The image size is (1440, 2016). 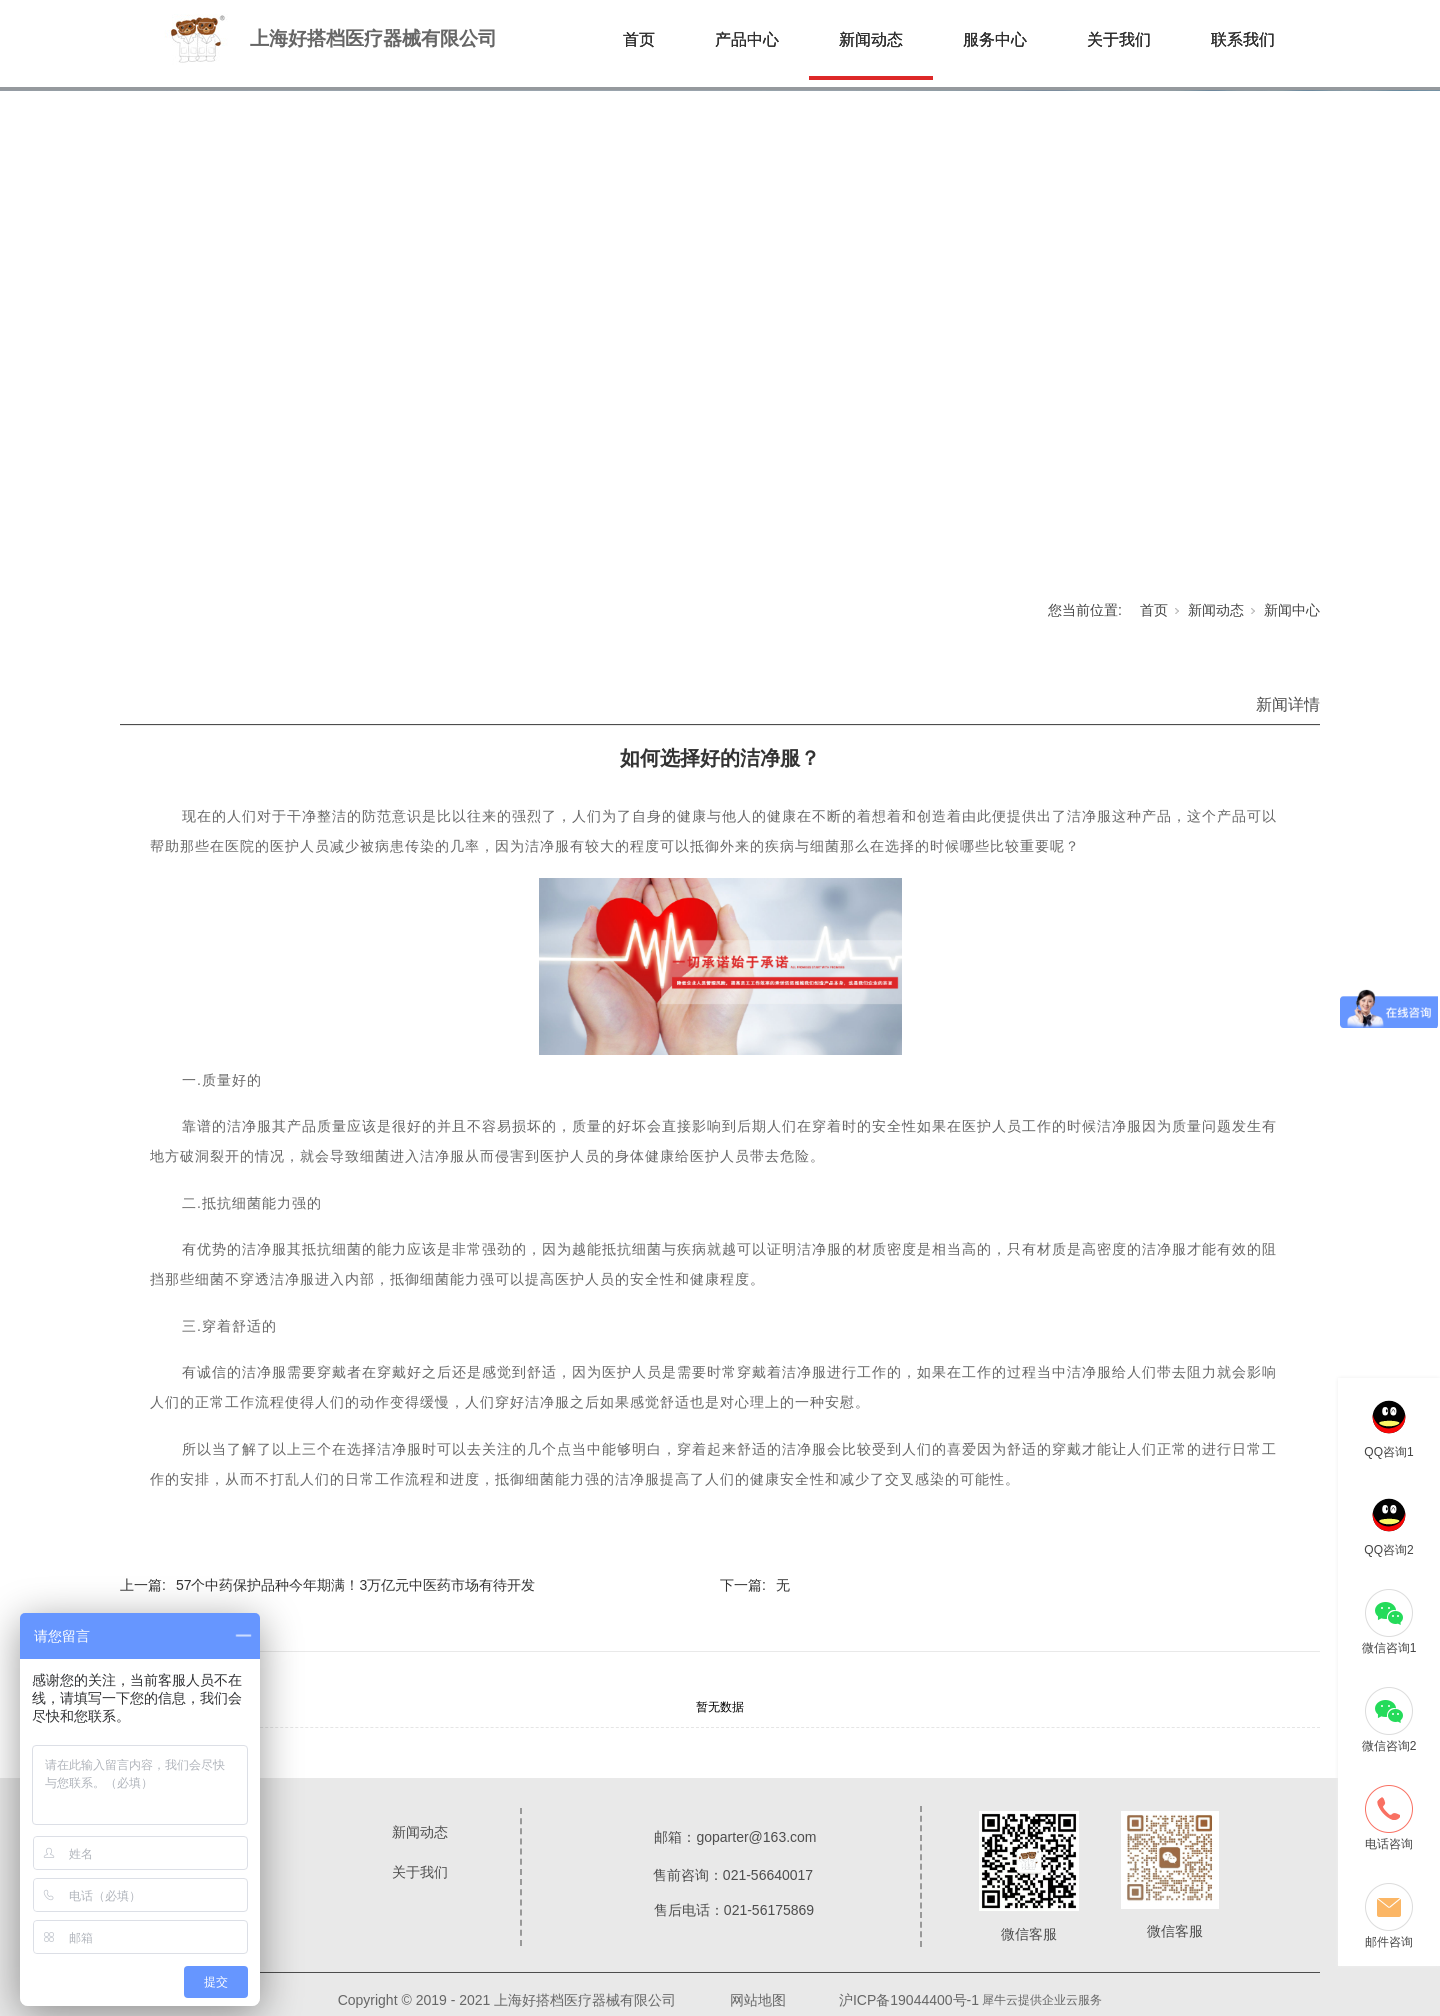 I want to click on 产品中心, so click(x=747, y=39).